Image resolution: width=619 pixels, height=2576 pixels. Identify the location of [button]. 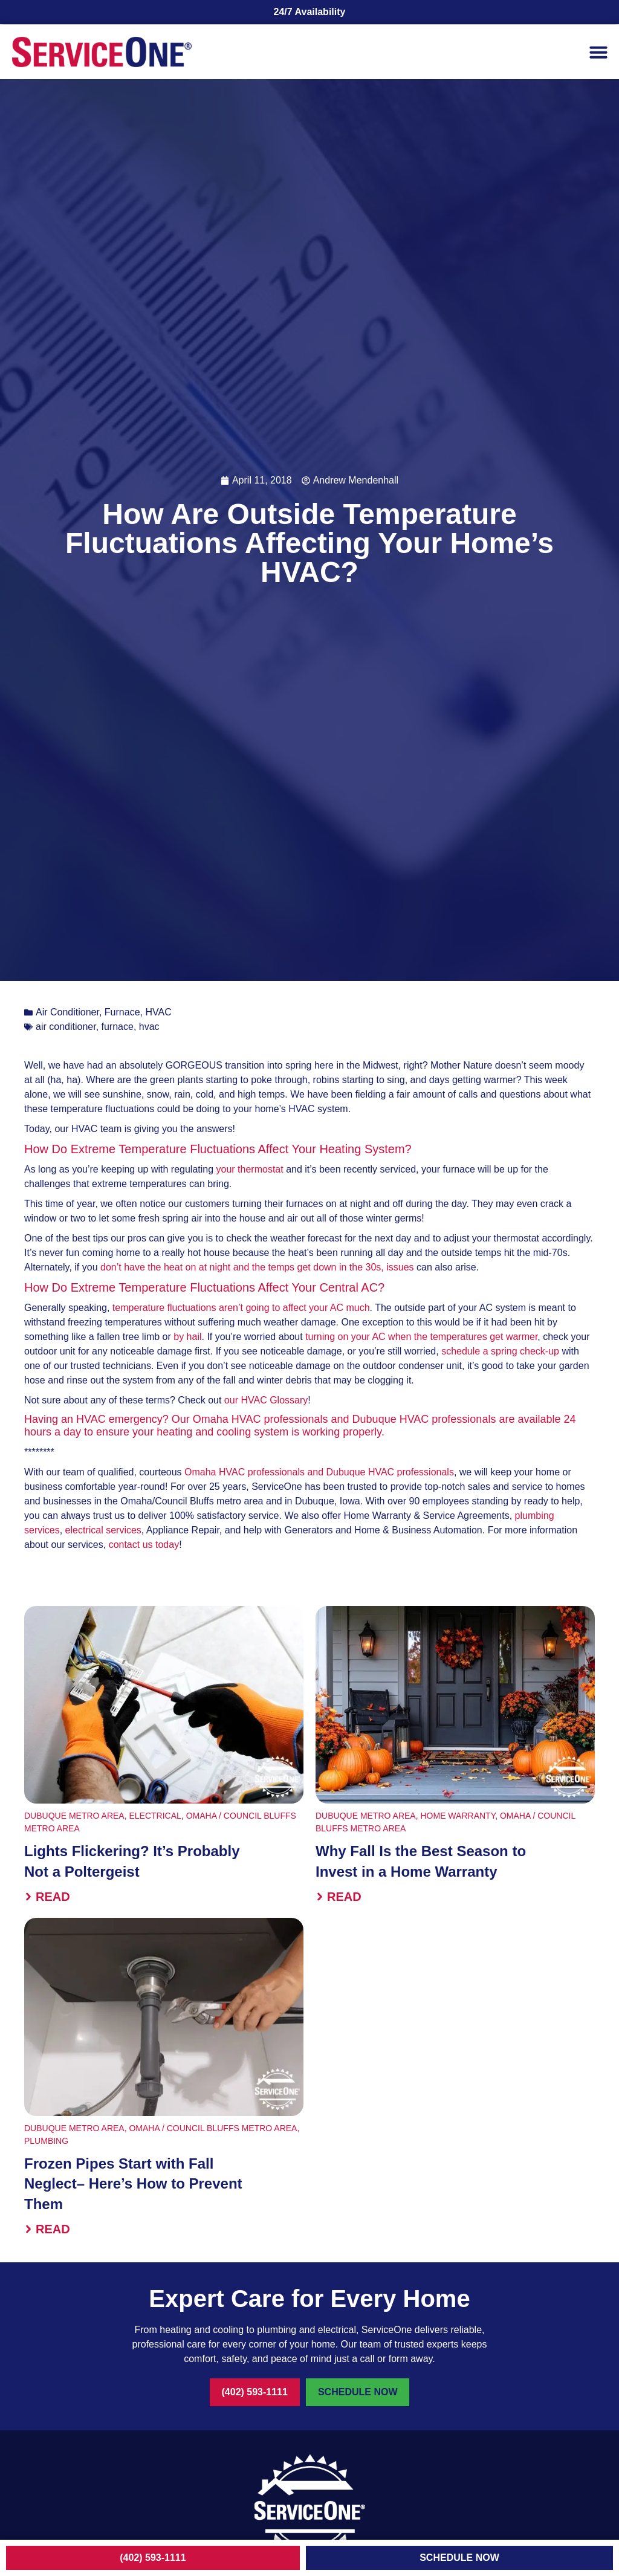
(598, 51).